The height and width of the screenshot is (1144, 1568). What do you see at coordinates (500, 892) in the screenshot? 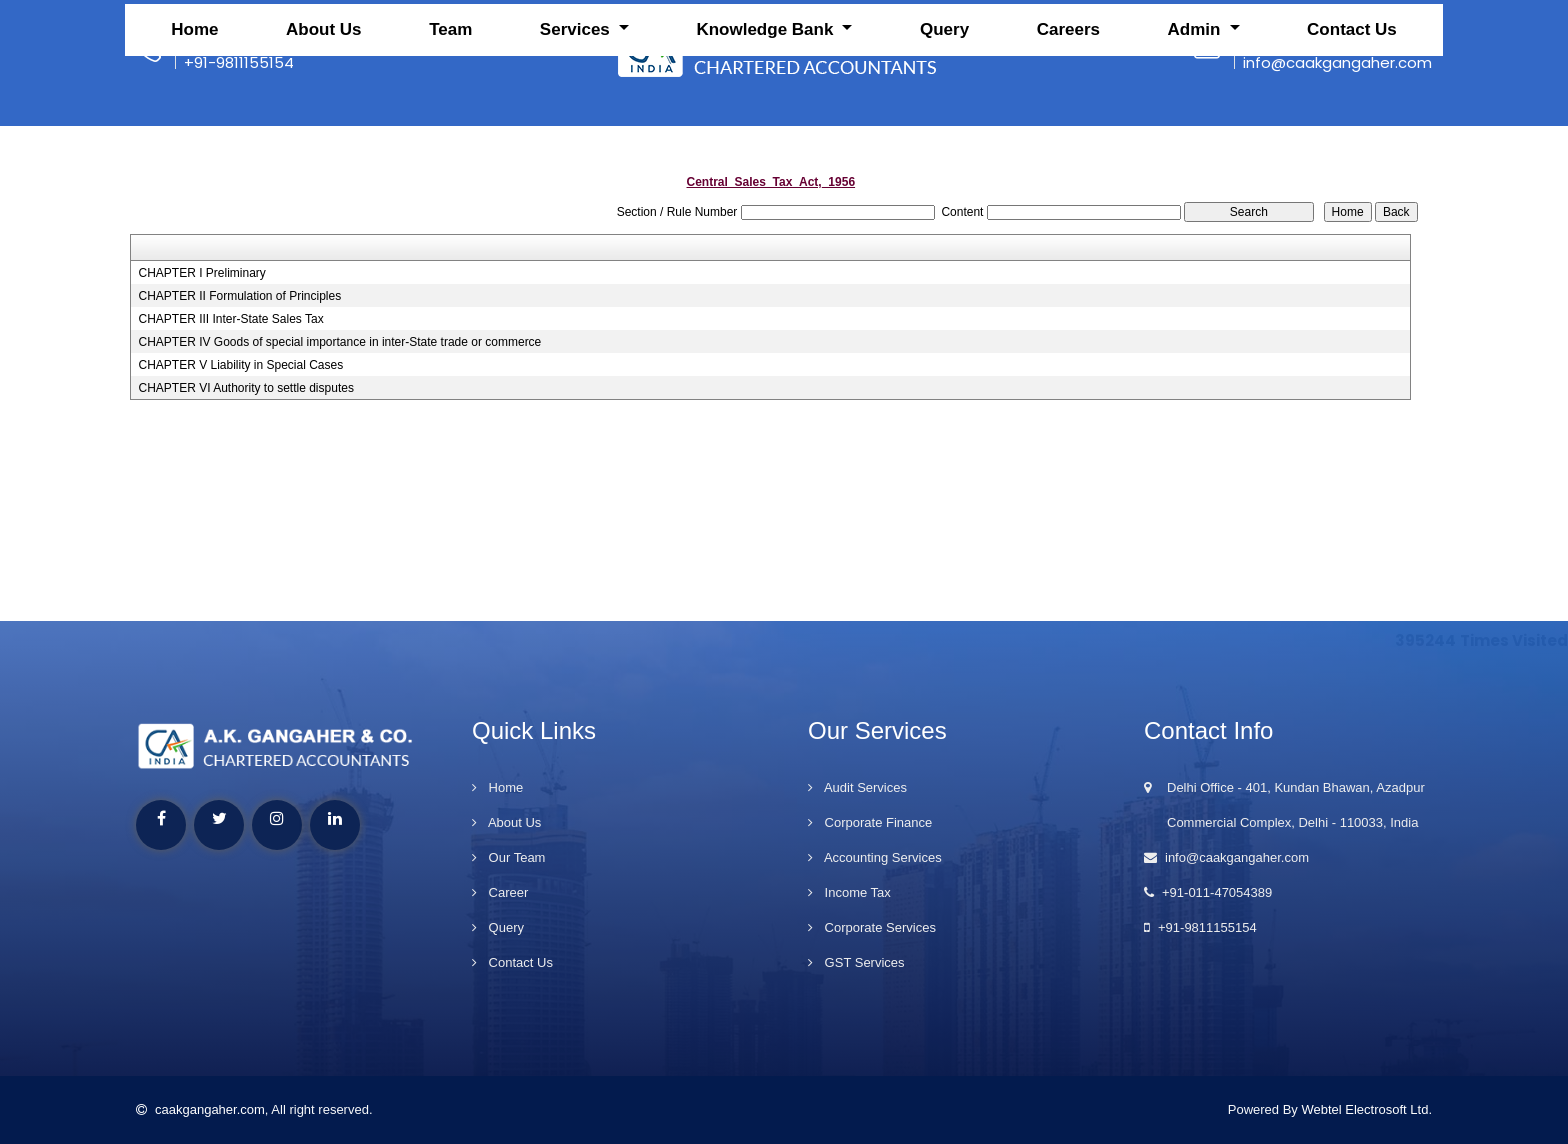
I see `Career` at bounding box center [500, 892].